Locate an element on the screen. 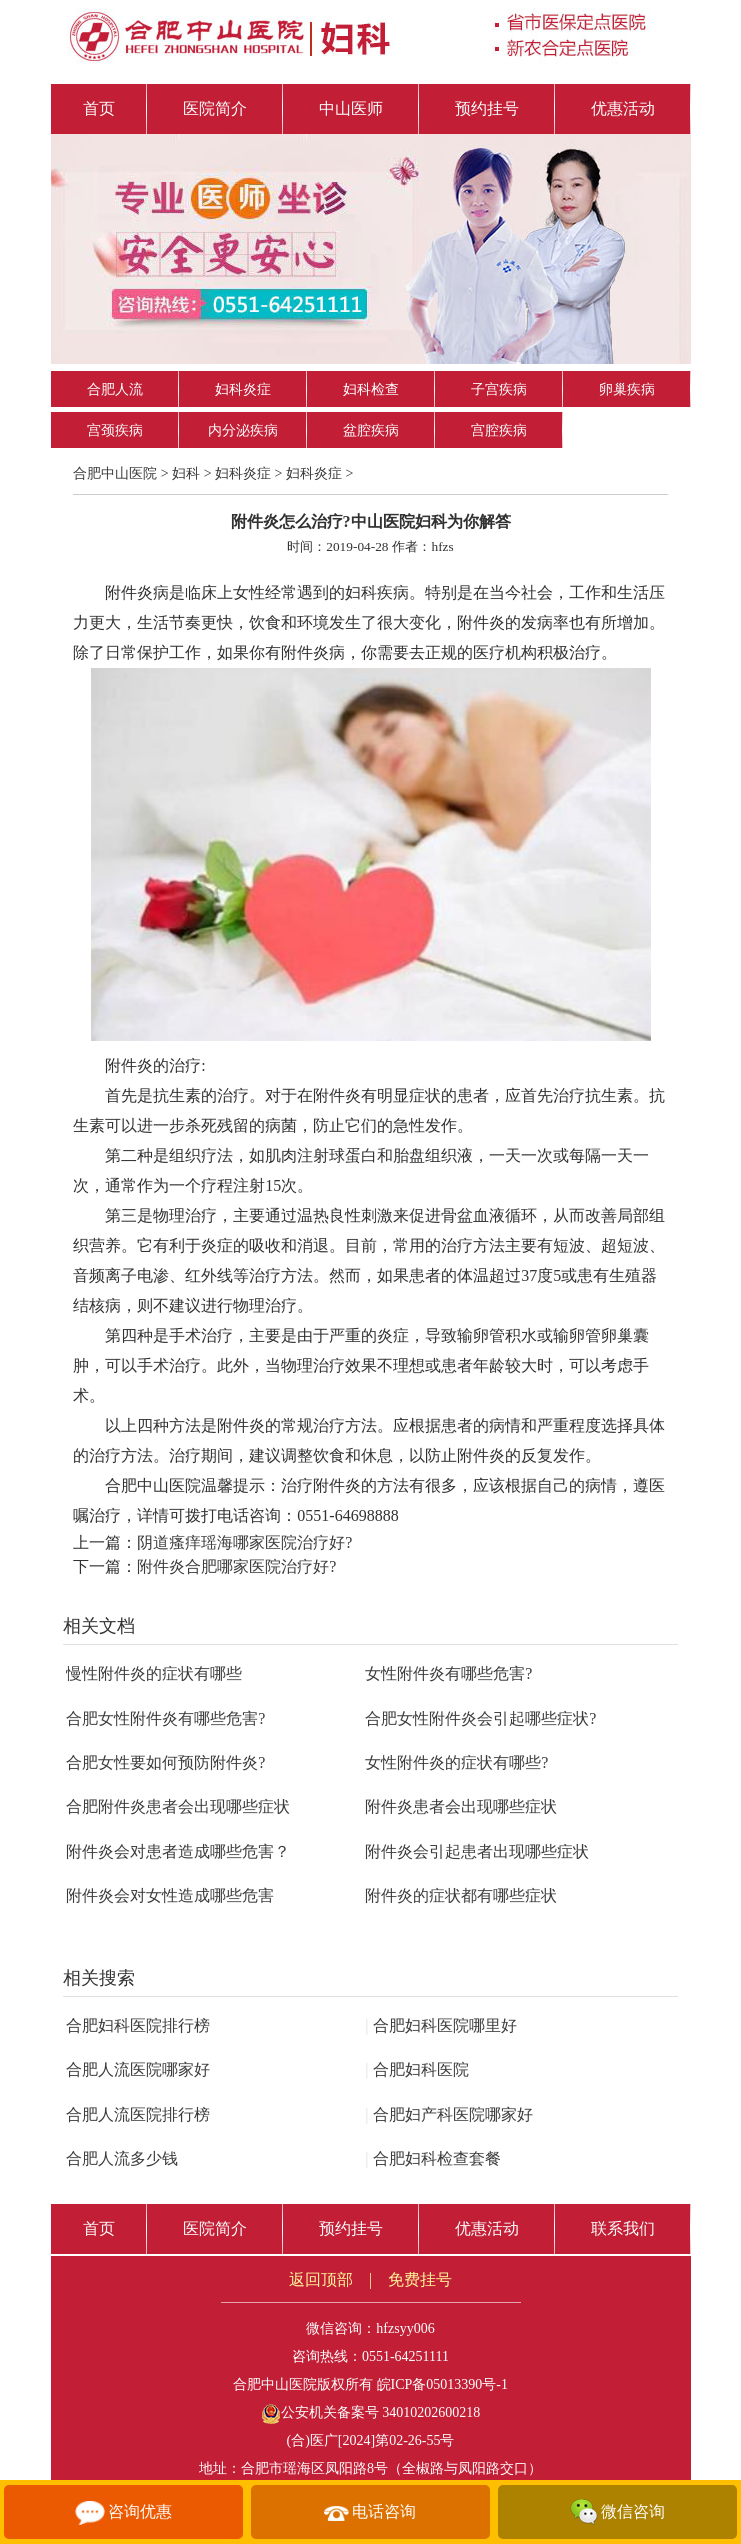 The height and width of the screenshot is (2544, 741). 子宫疾病 is located at coordinates (499, 389).